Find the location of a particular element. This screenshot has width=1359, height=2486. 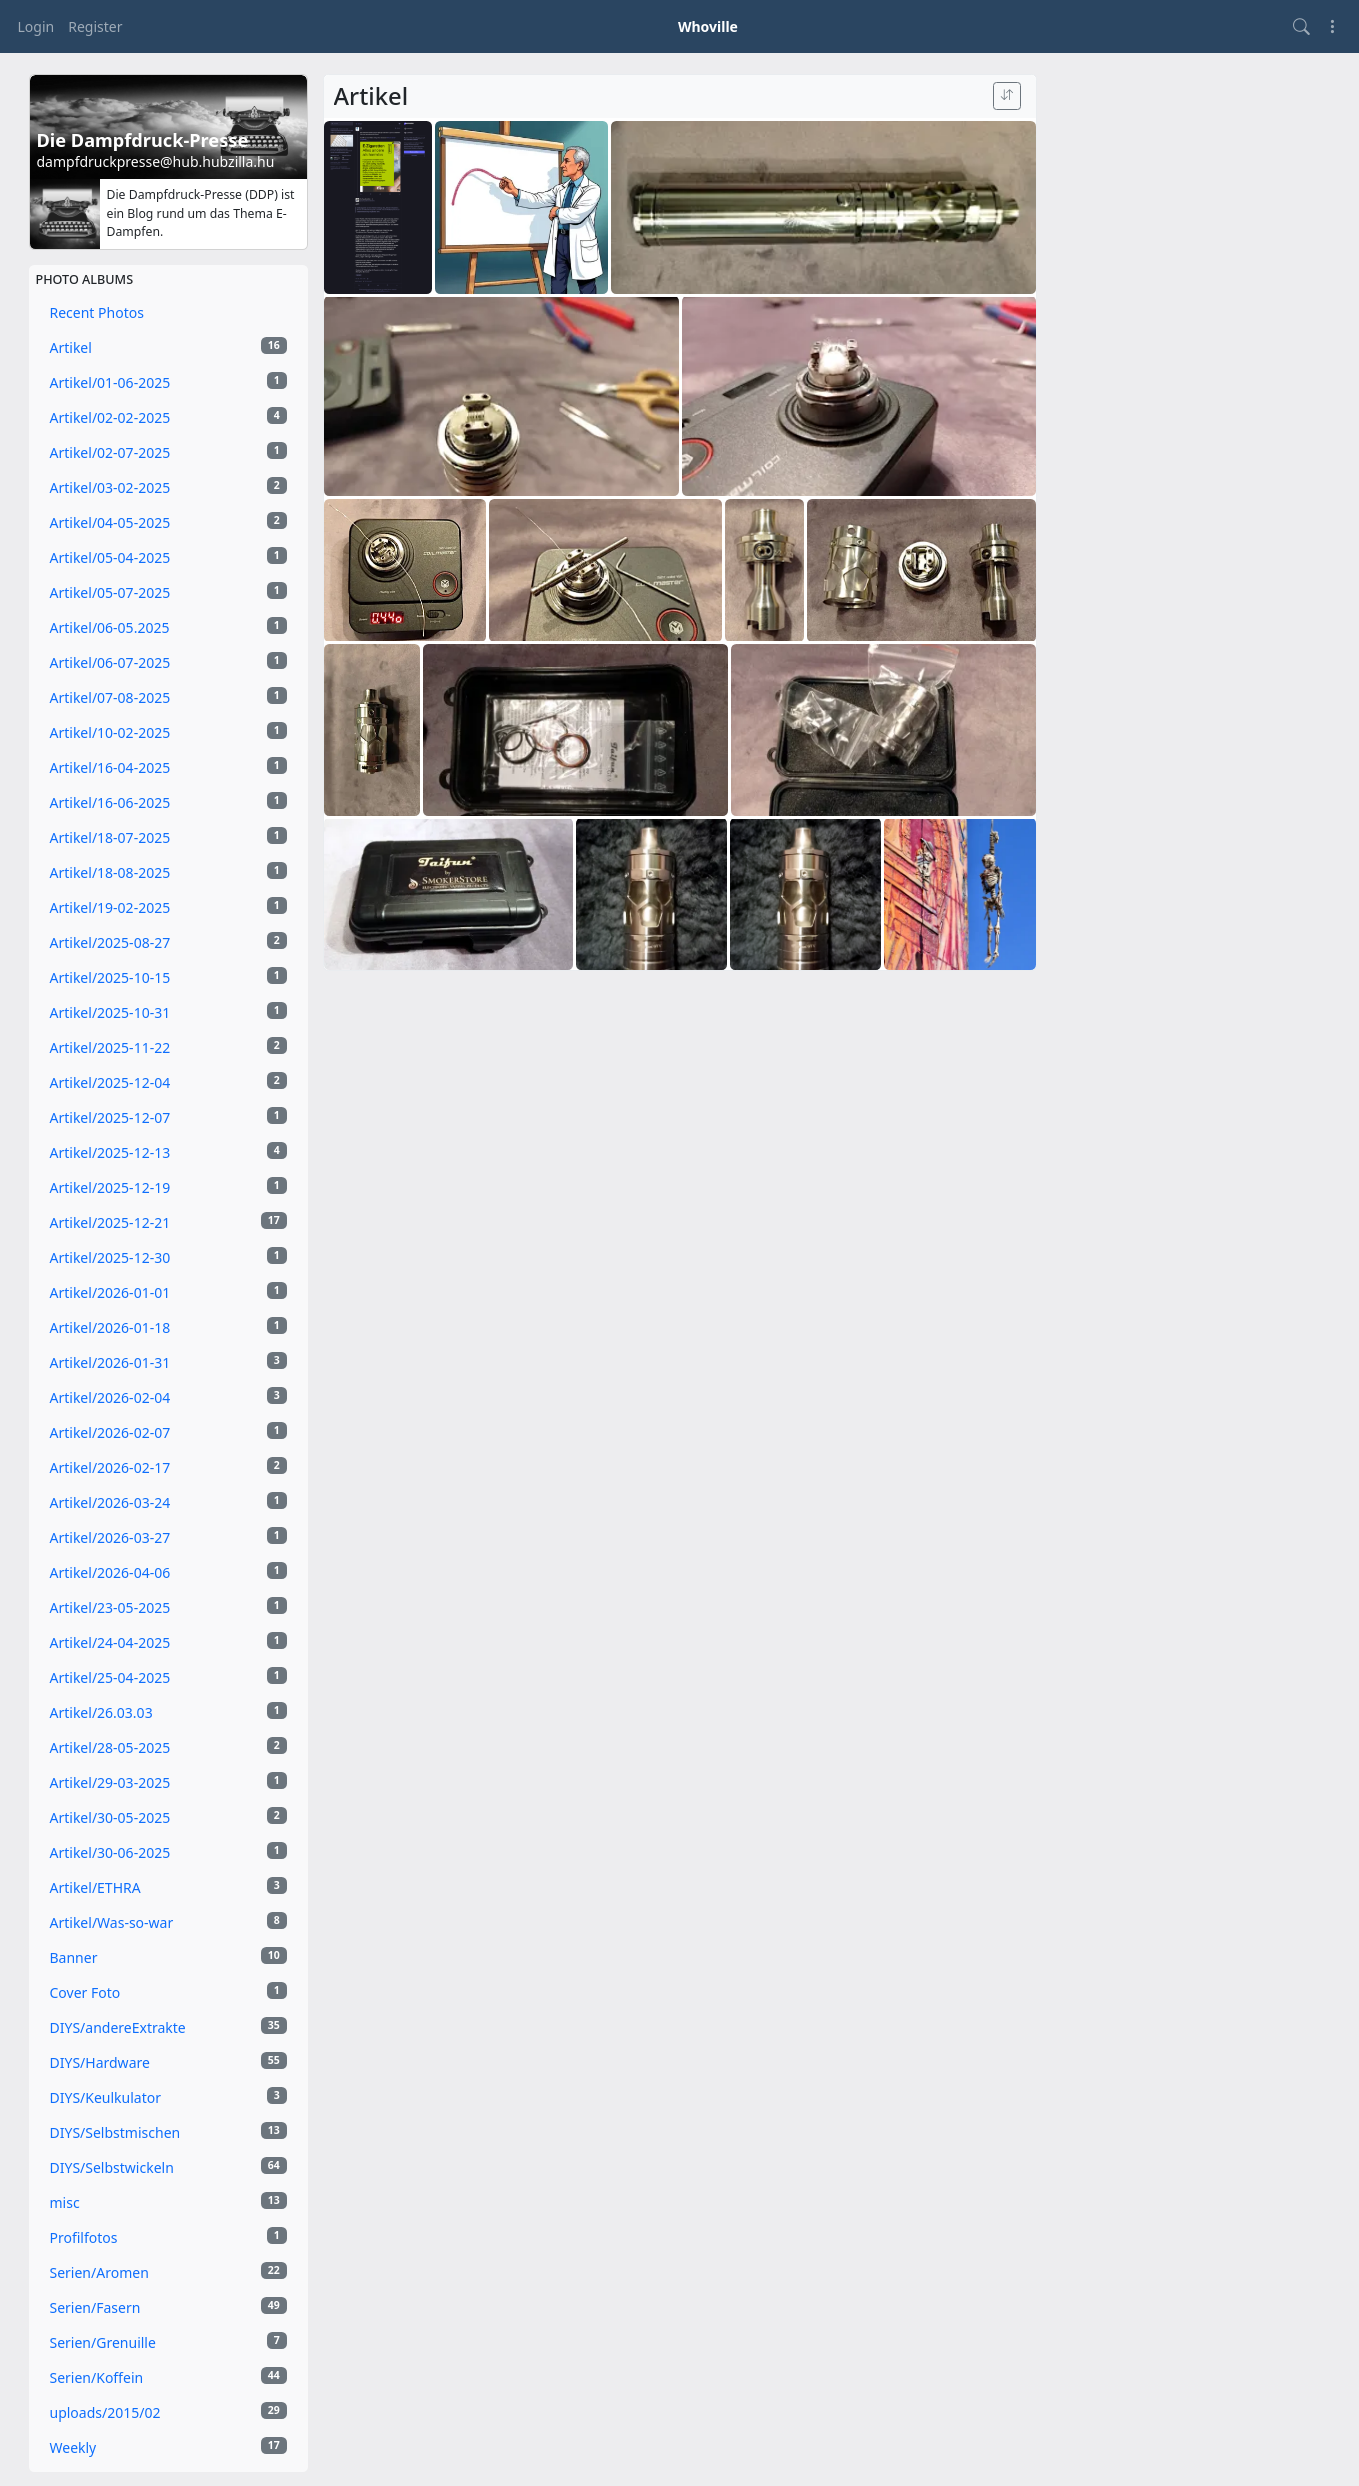

Artikel/2025-12-19 is located at coordinates (168, 1187).